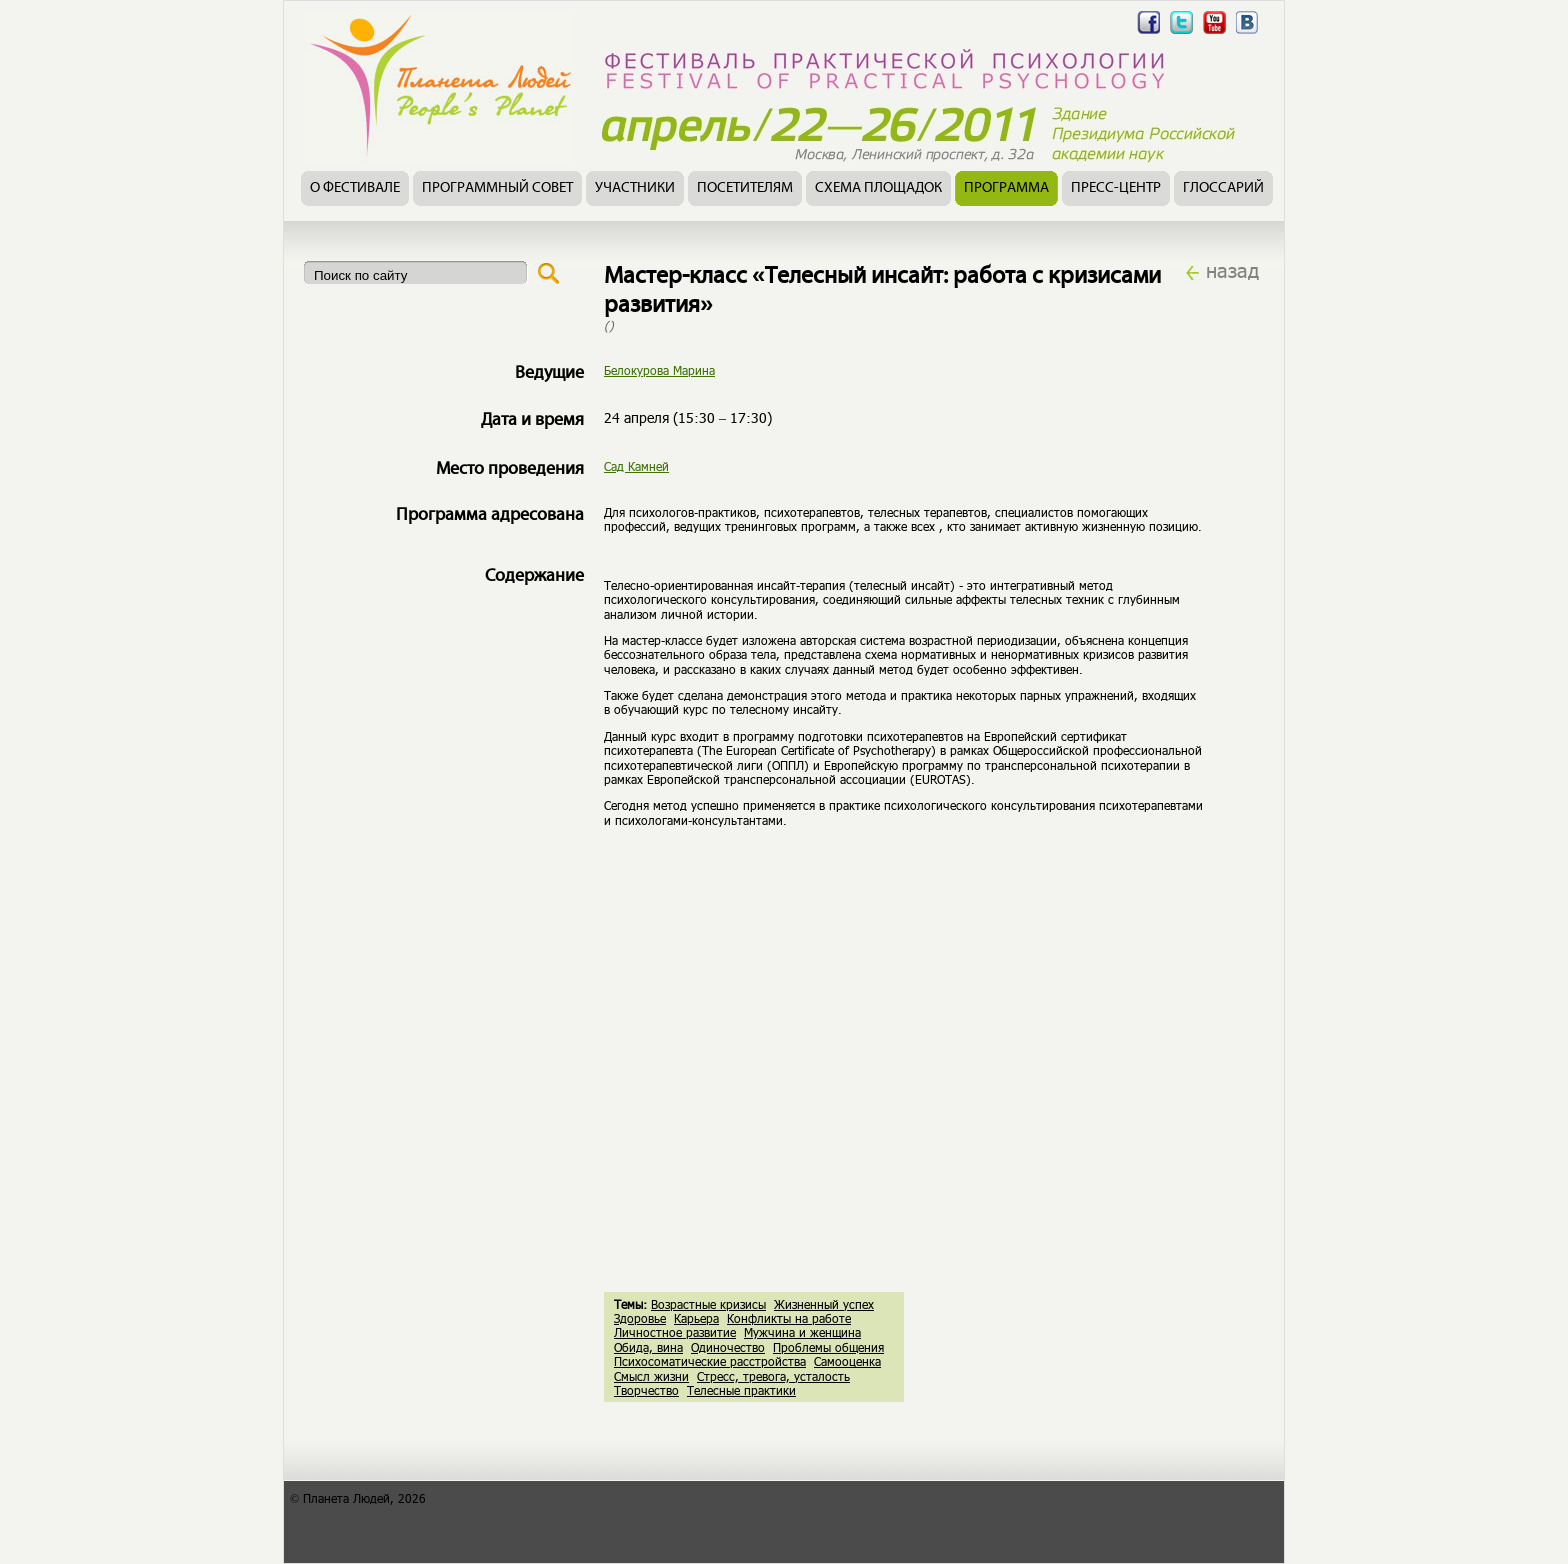 This screenshot has height=1564, width=1568. Describe the element at coordinates (1232, 270) in the screenshot. I see `назад` at that location.